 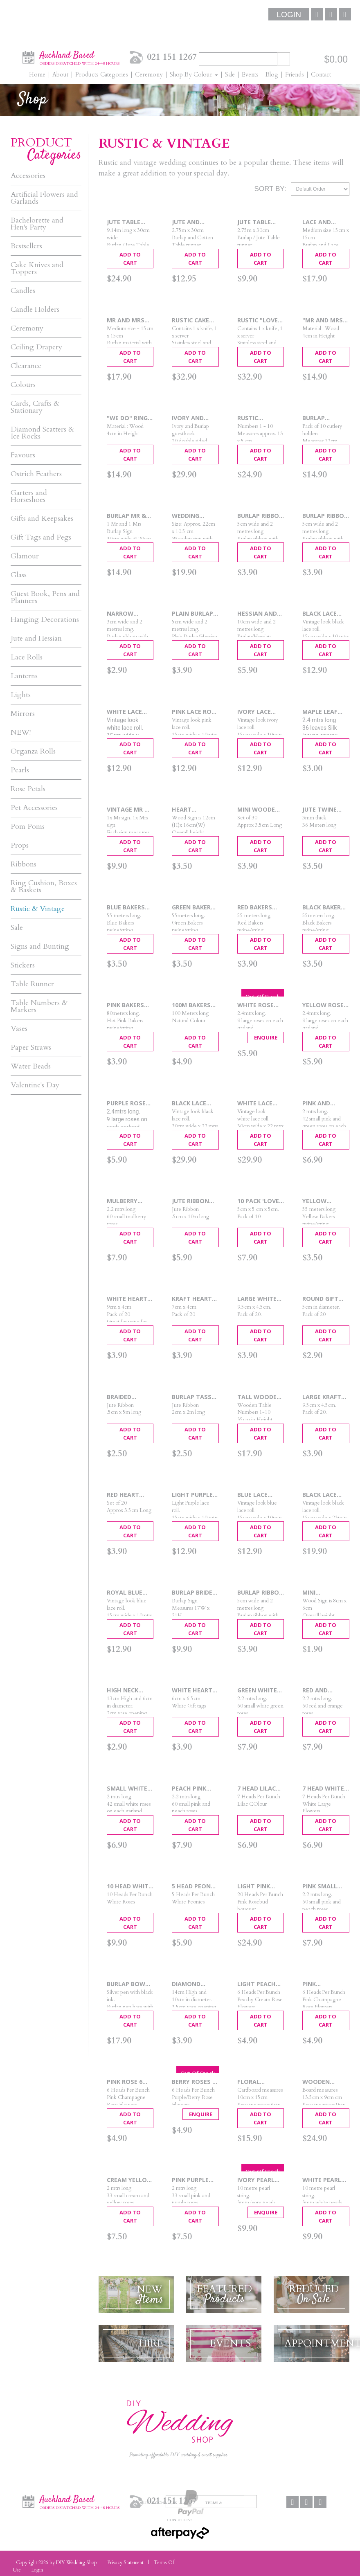 What do you see at coordinates (319, 809) in the screenshot?
I see `Jute Twine 36mtrs` at bounding box center [319, 809].